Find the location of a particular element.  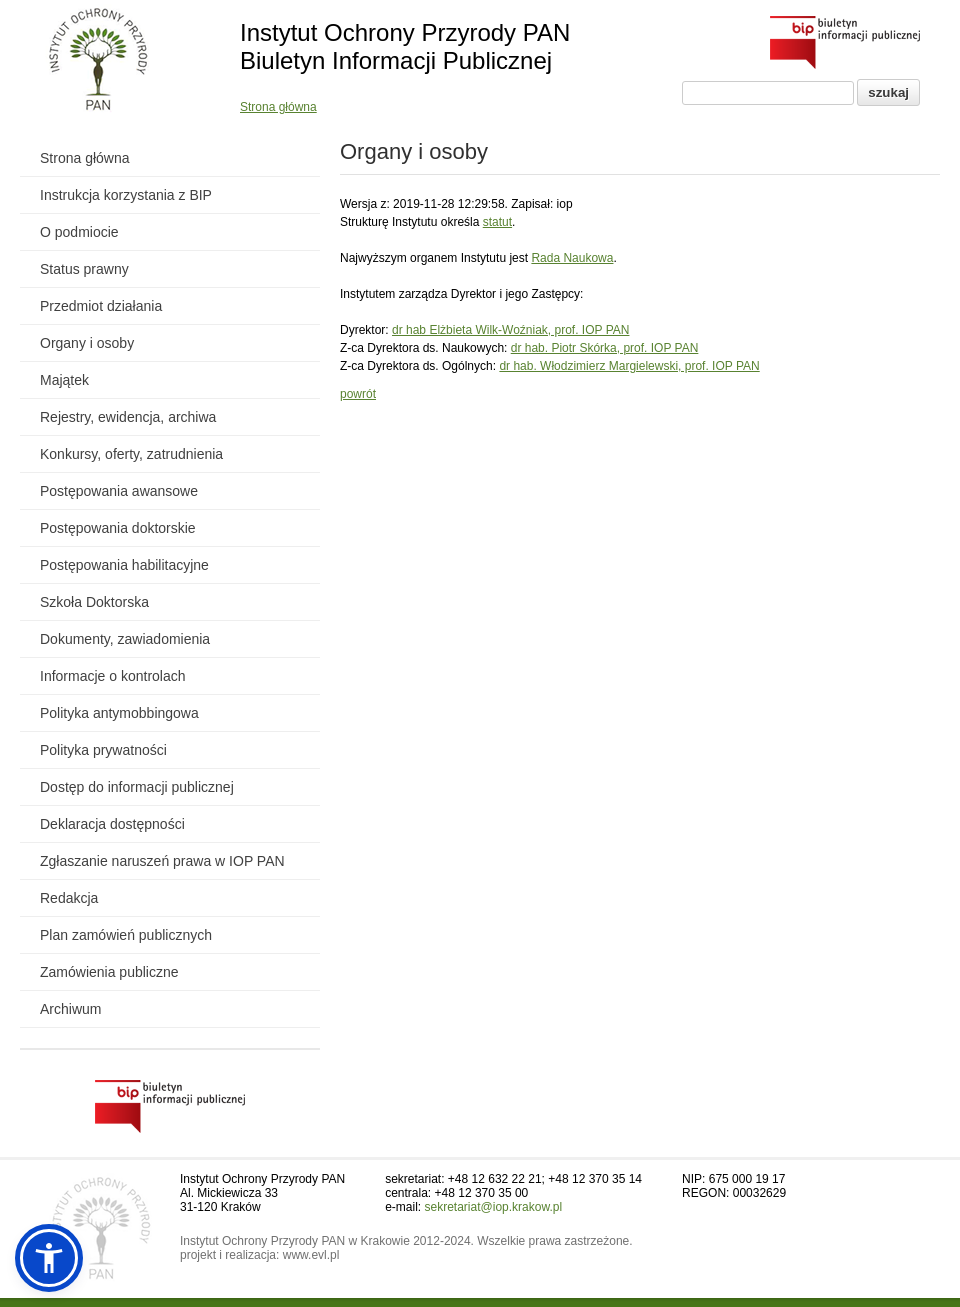

dr hab. Włodzimierz Margielewski, prof. IOP PAN is located at coordinates (629, 366).